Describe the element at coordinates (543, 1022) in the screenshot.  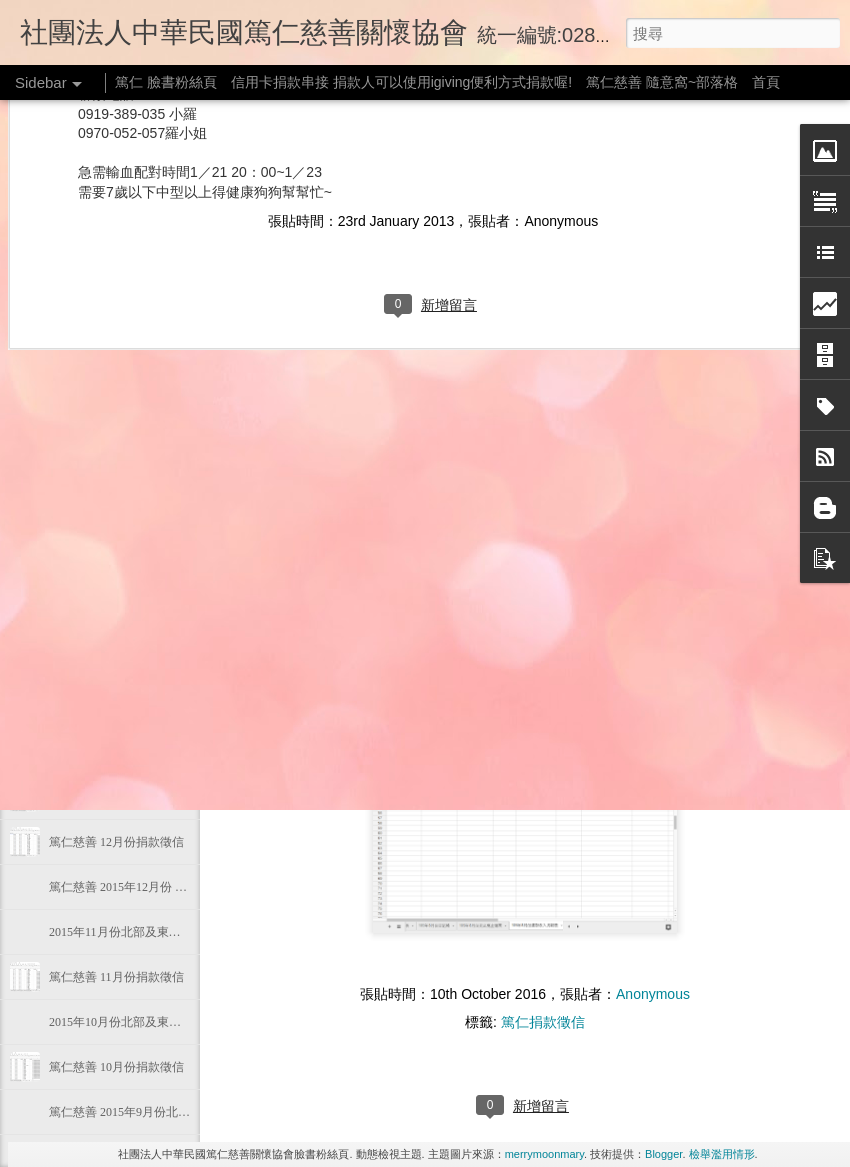
I see `篤仁捐款徵信` at that location.